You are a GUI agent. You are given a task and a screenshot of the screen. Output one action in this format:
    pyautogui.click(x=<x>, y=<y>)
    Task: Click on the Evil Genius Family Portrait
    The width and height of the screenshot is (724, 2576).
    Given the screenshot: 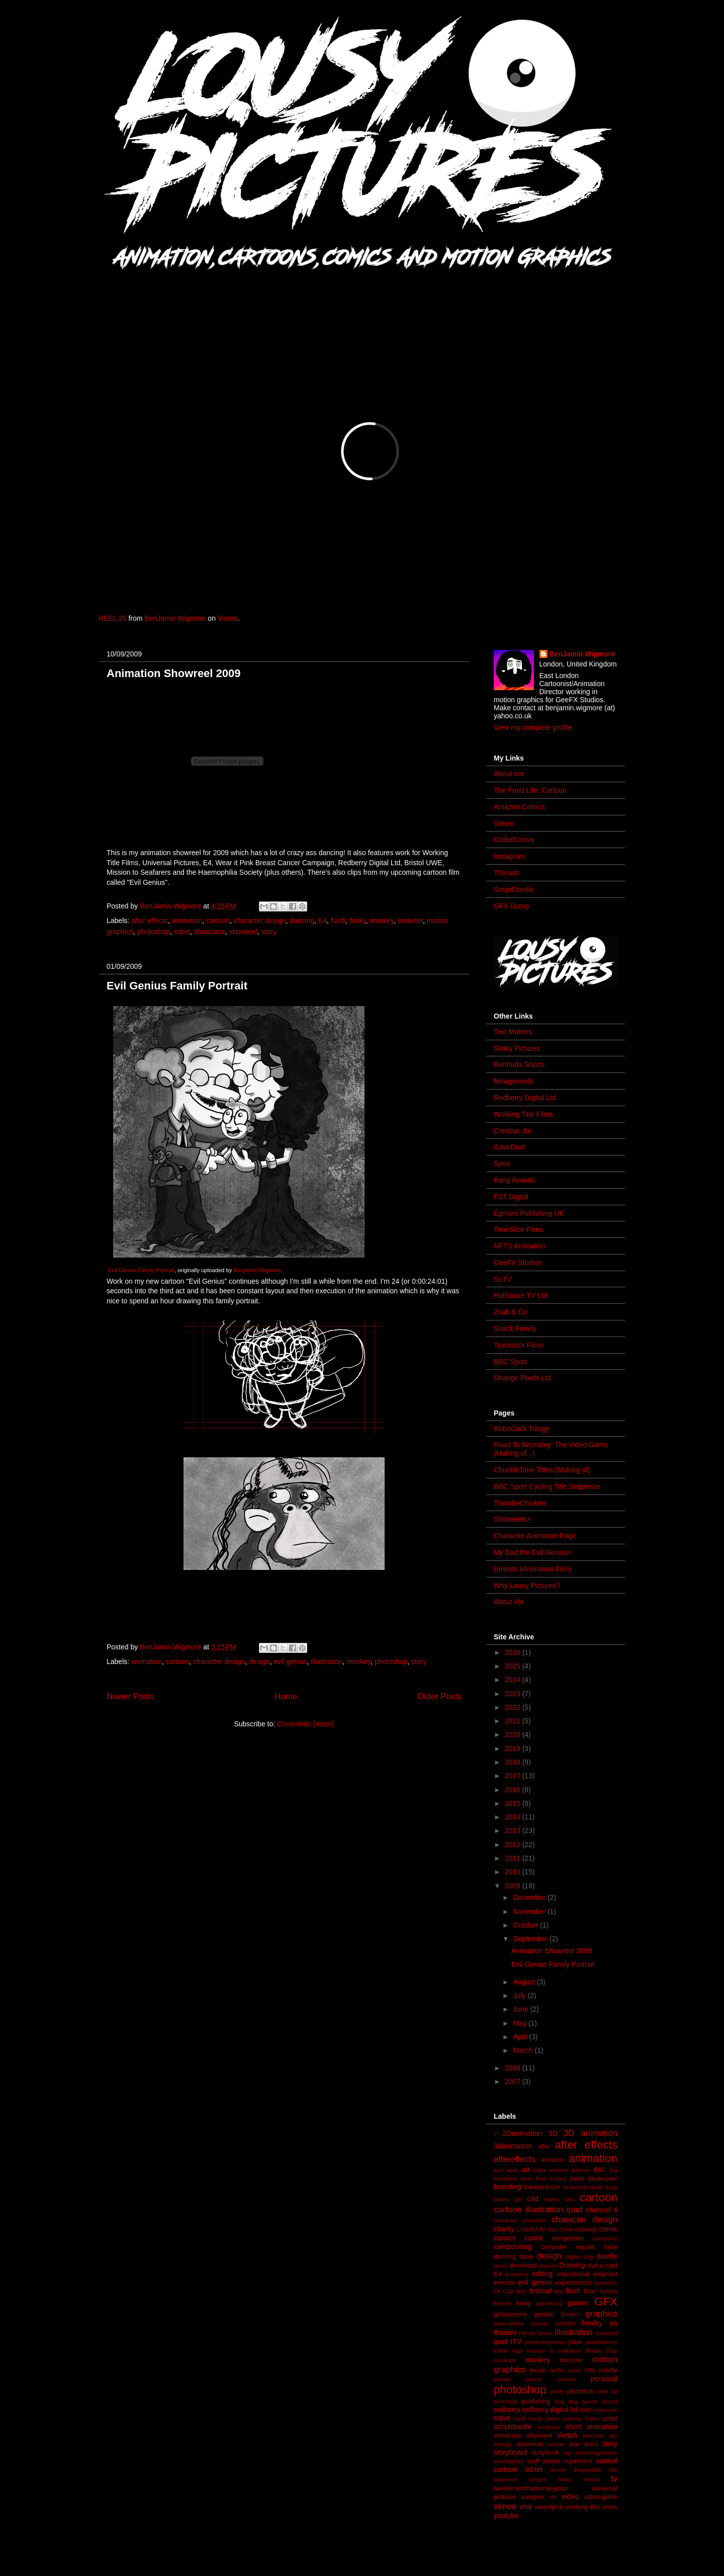 What is the action you would take?
    pyautogui.click(x=177, y=985)
    